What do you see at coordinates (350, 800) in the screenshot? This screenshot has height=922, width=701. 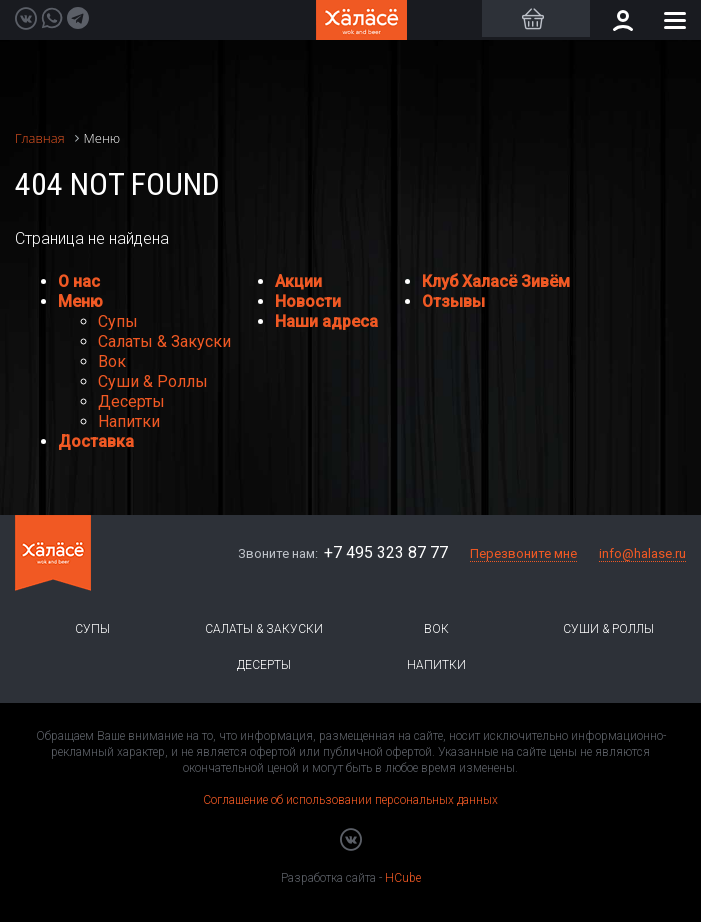 I see `Соглашение об использовании персональных данных` at bounding box center [350, 800].